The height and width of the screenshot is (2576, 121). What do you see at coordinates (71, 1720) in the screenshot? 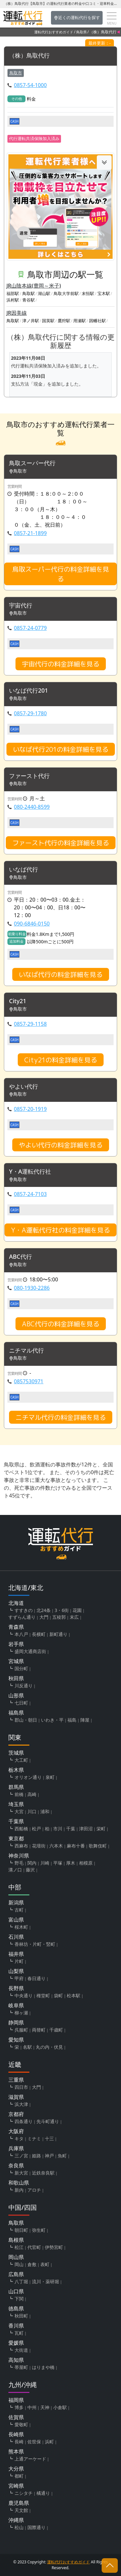
I see `福島` at bounding box center [71, 1720].